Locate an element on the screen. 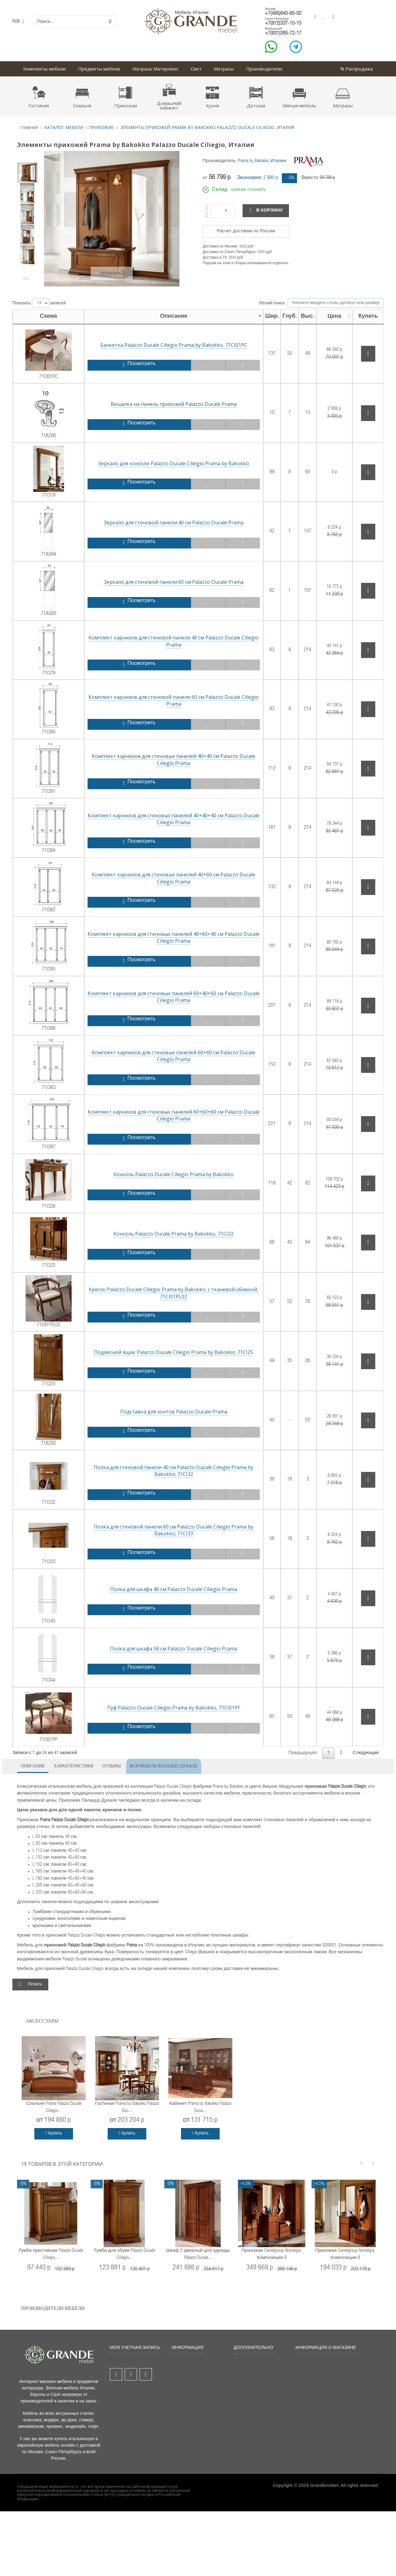 This screenshot has height=2576, width=396. Моя личная информация is located at coordinates (127, 2402).